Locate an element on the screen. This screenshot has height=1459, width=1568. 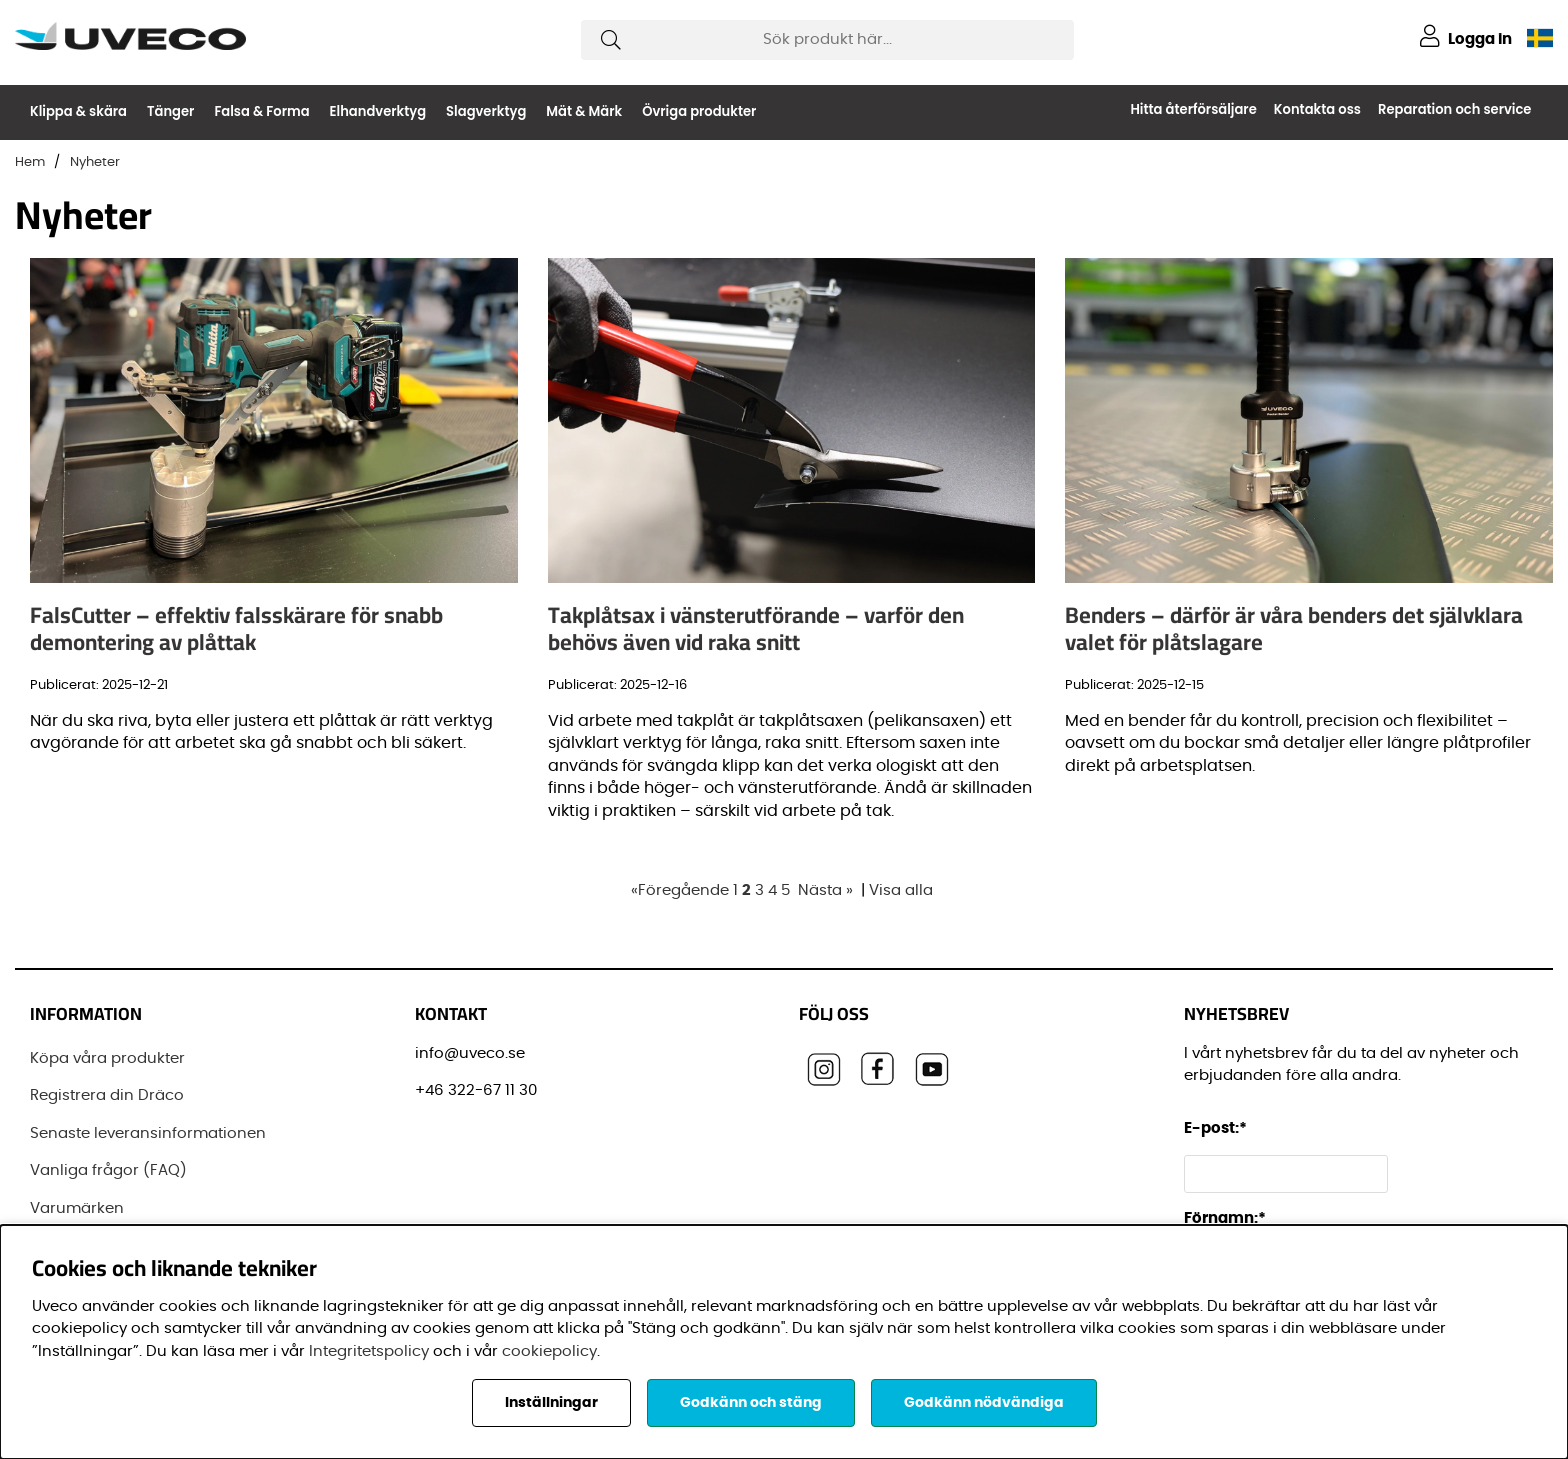
Reparation och service is located at coordinates (1454, 109).